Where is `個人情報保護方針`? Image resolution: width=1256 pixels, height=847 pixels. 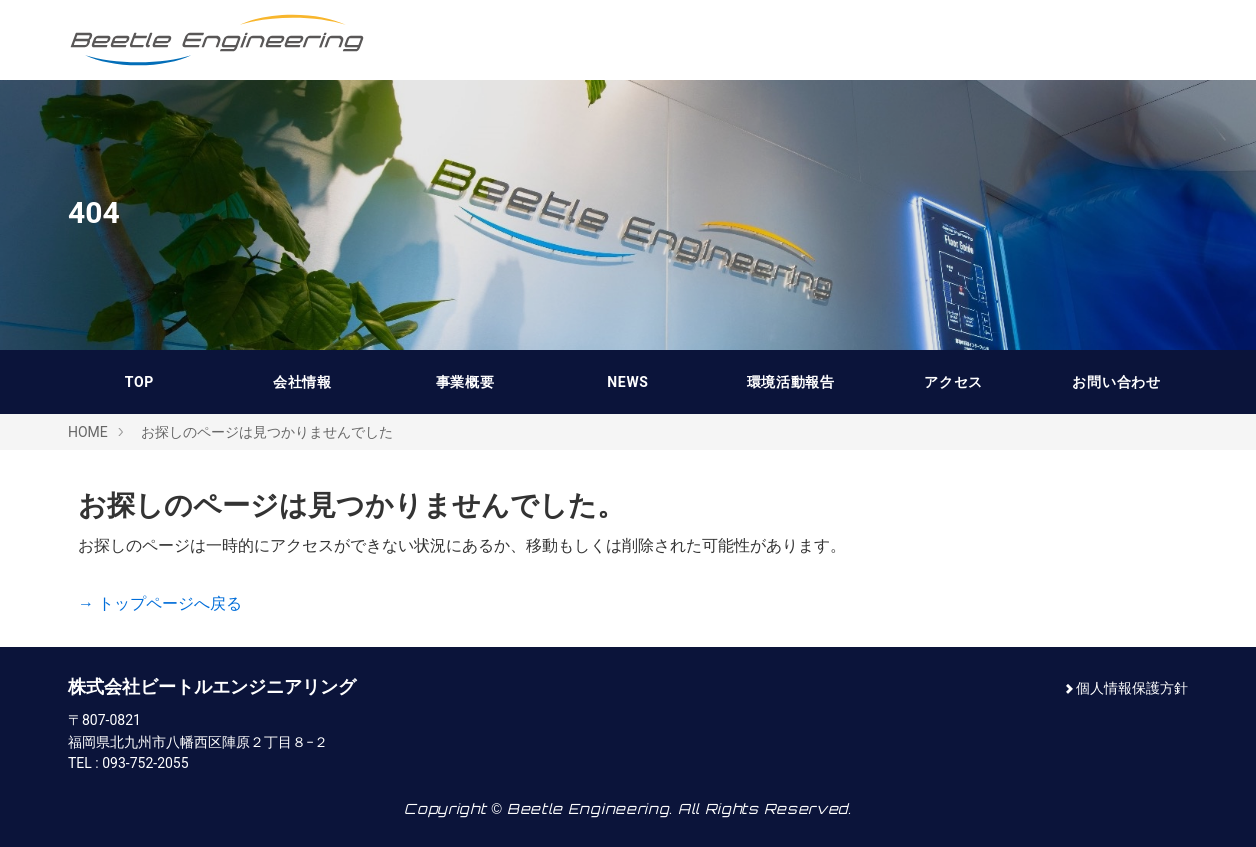
個人情報保護方針 is located at coordinates (1132, 688).